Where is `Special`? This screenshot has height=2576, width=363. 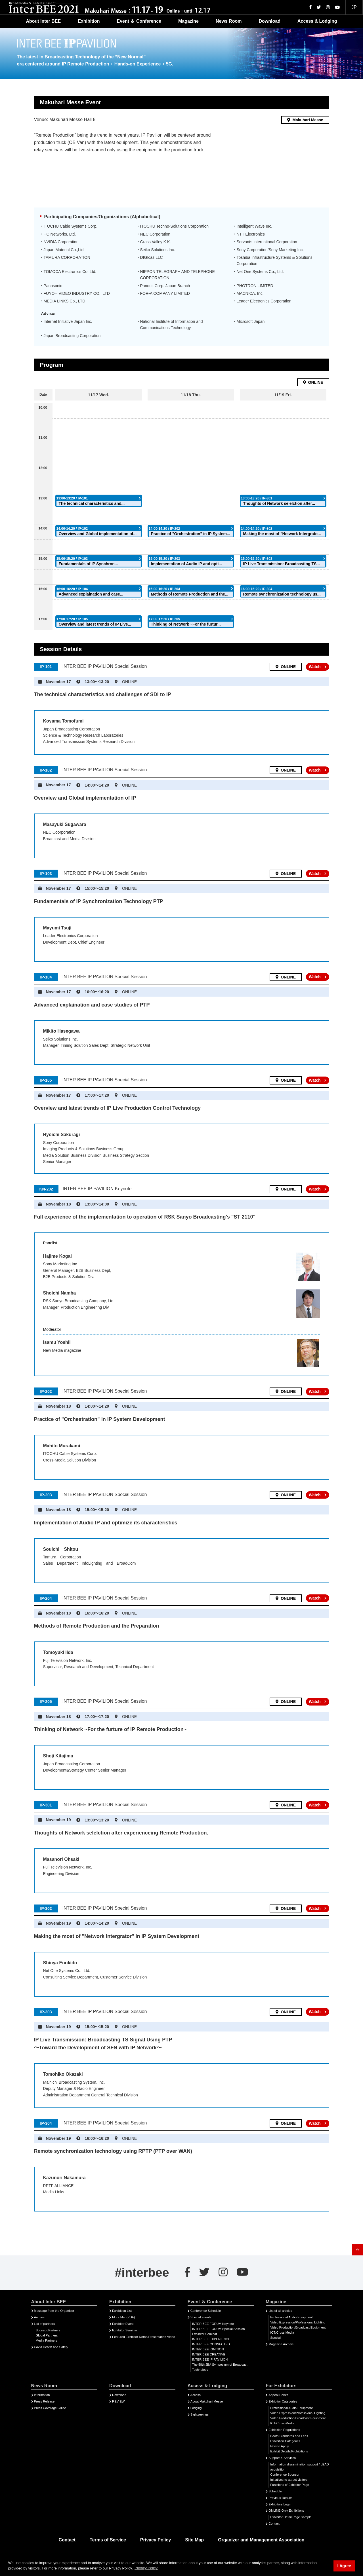 Special is located at coordinates (275, 2337).